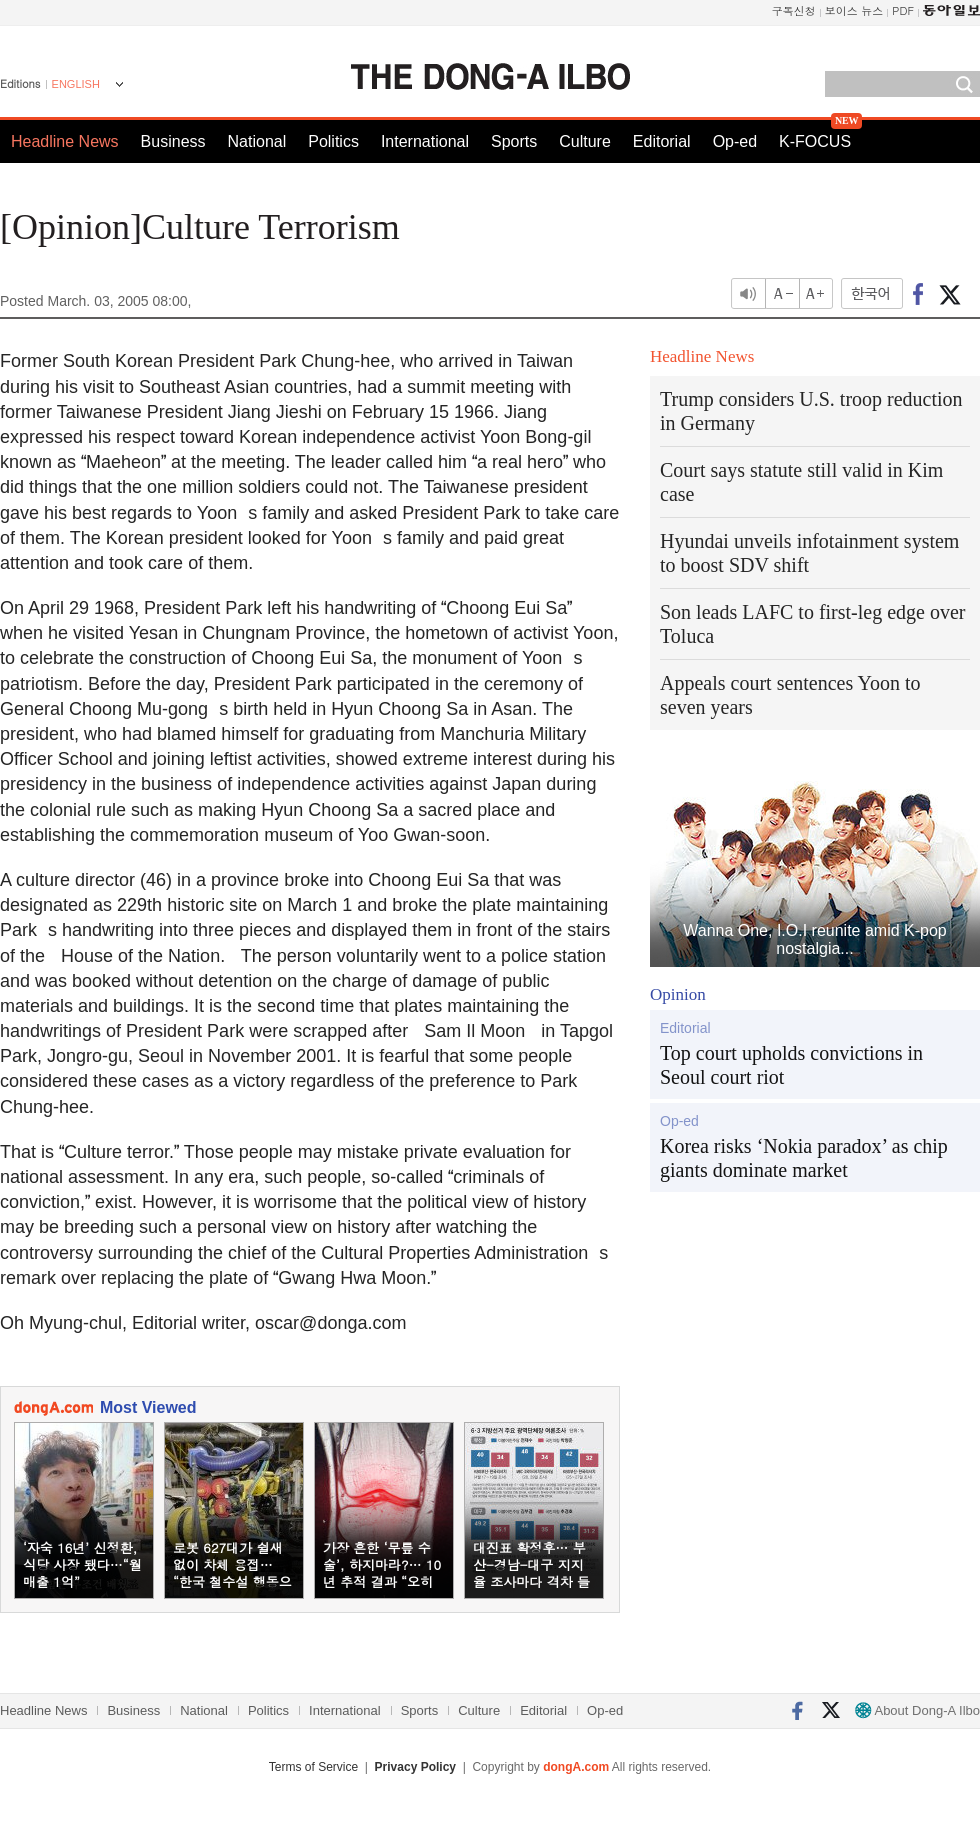  Describe the element at coordinates (735, 141) in the screenshot. I see `Op-ed` at that location.